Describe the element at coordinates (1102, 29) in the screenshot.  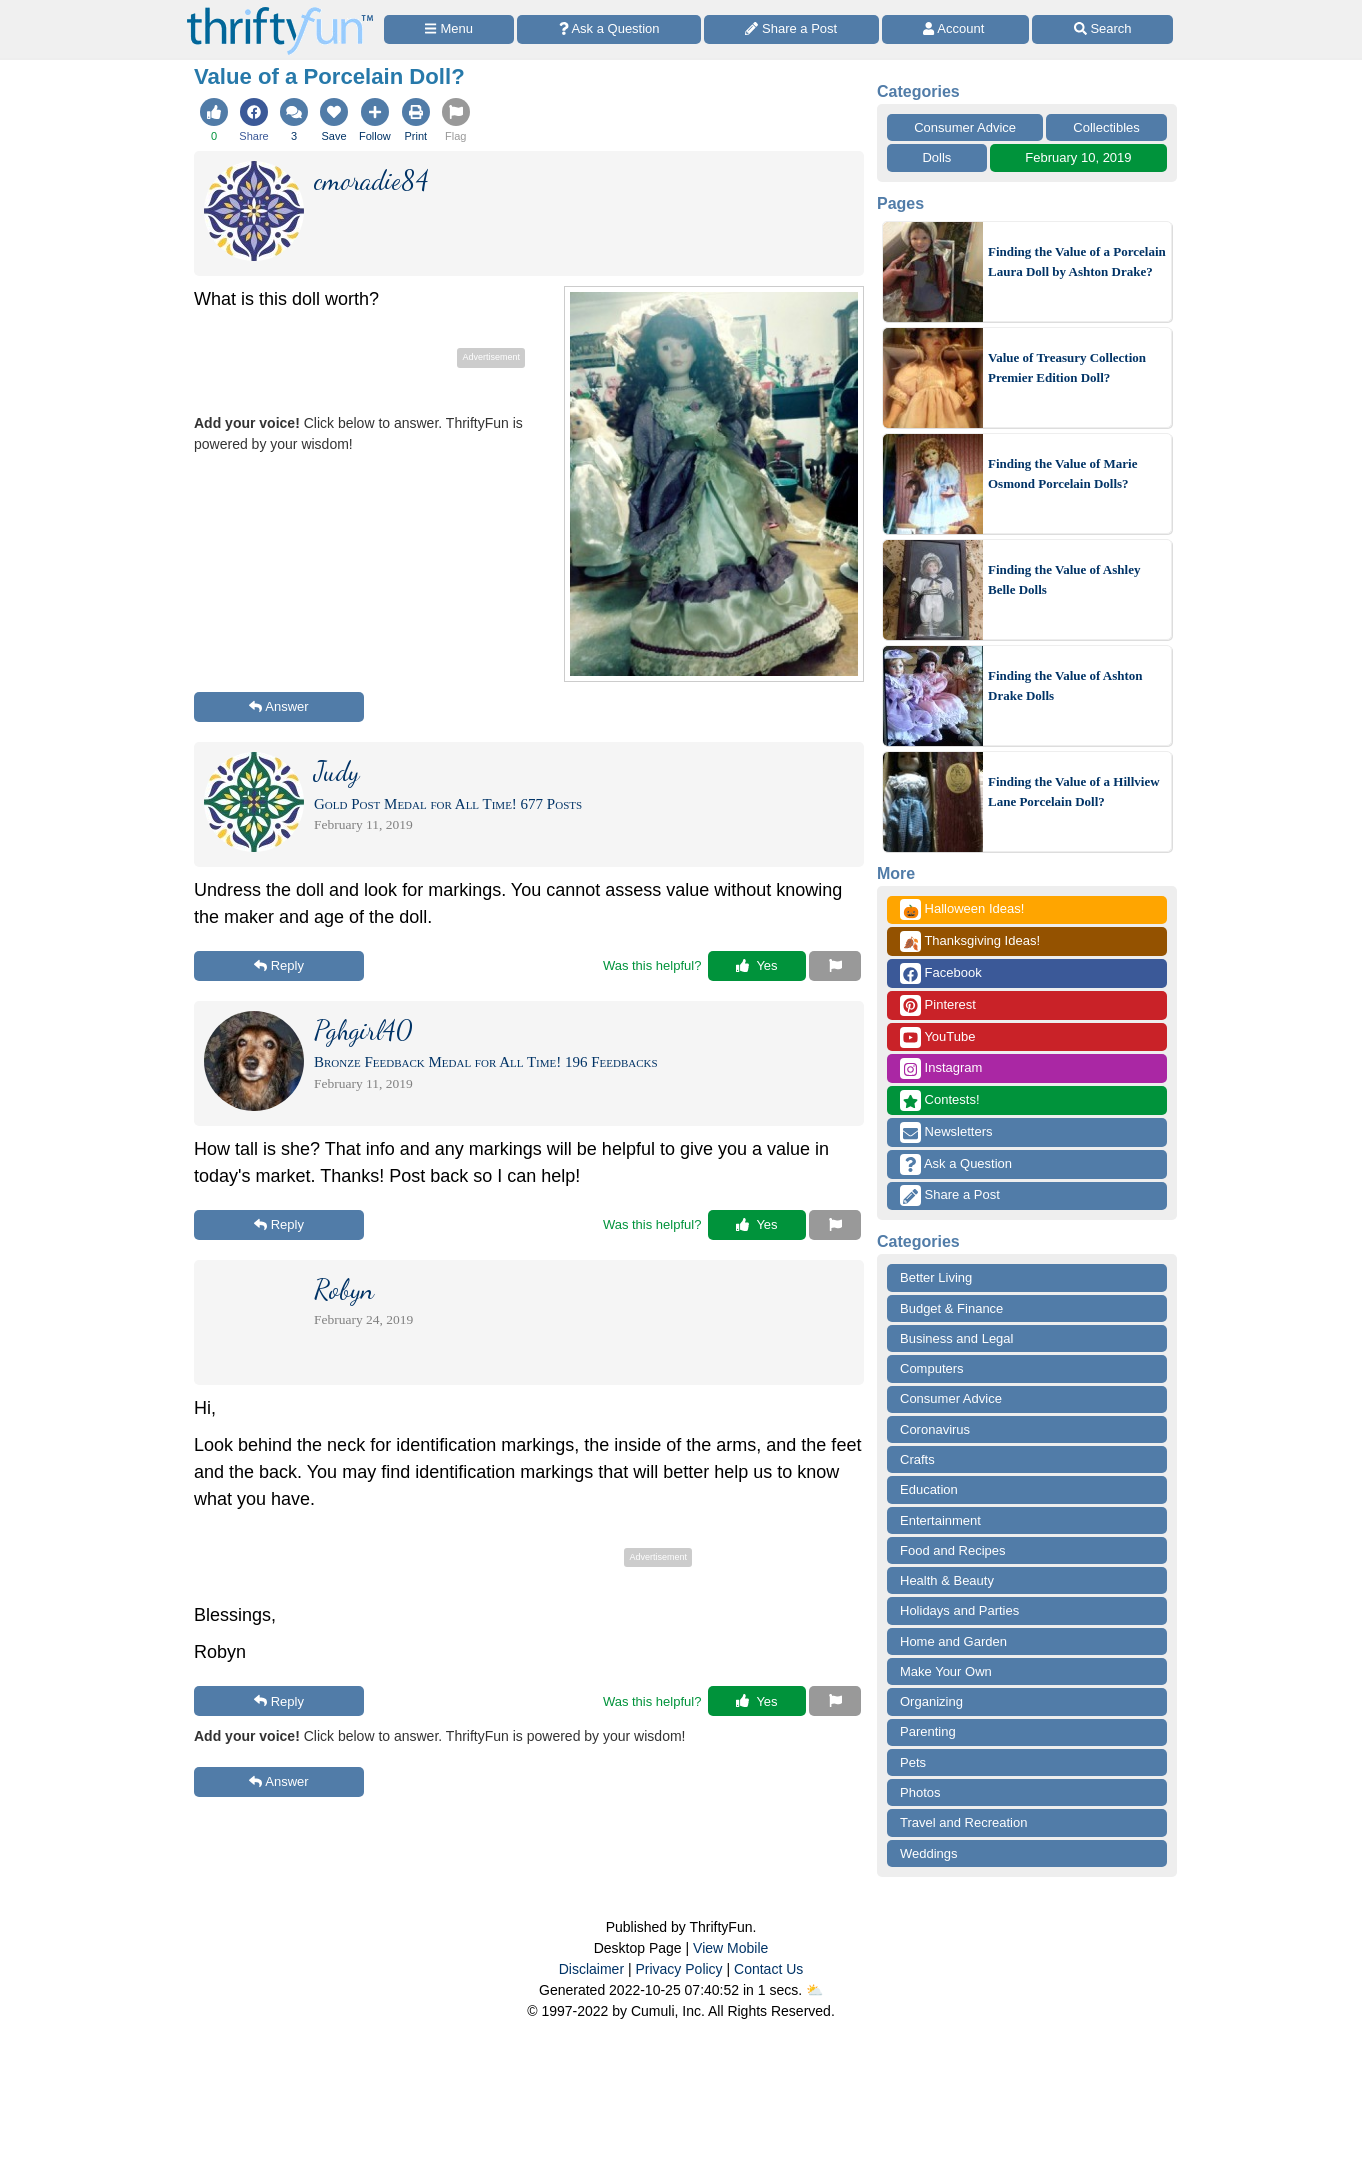
I see `[Site Search]` at that location.